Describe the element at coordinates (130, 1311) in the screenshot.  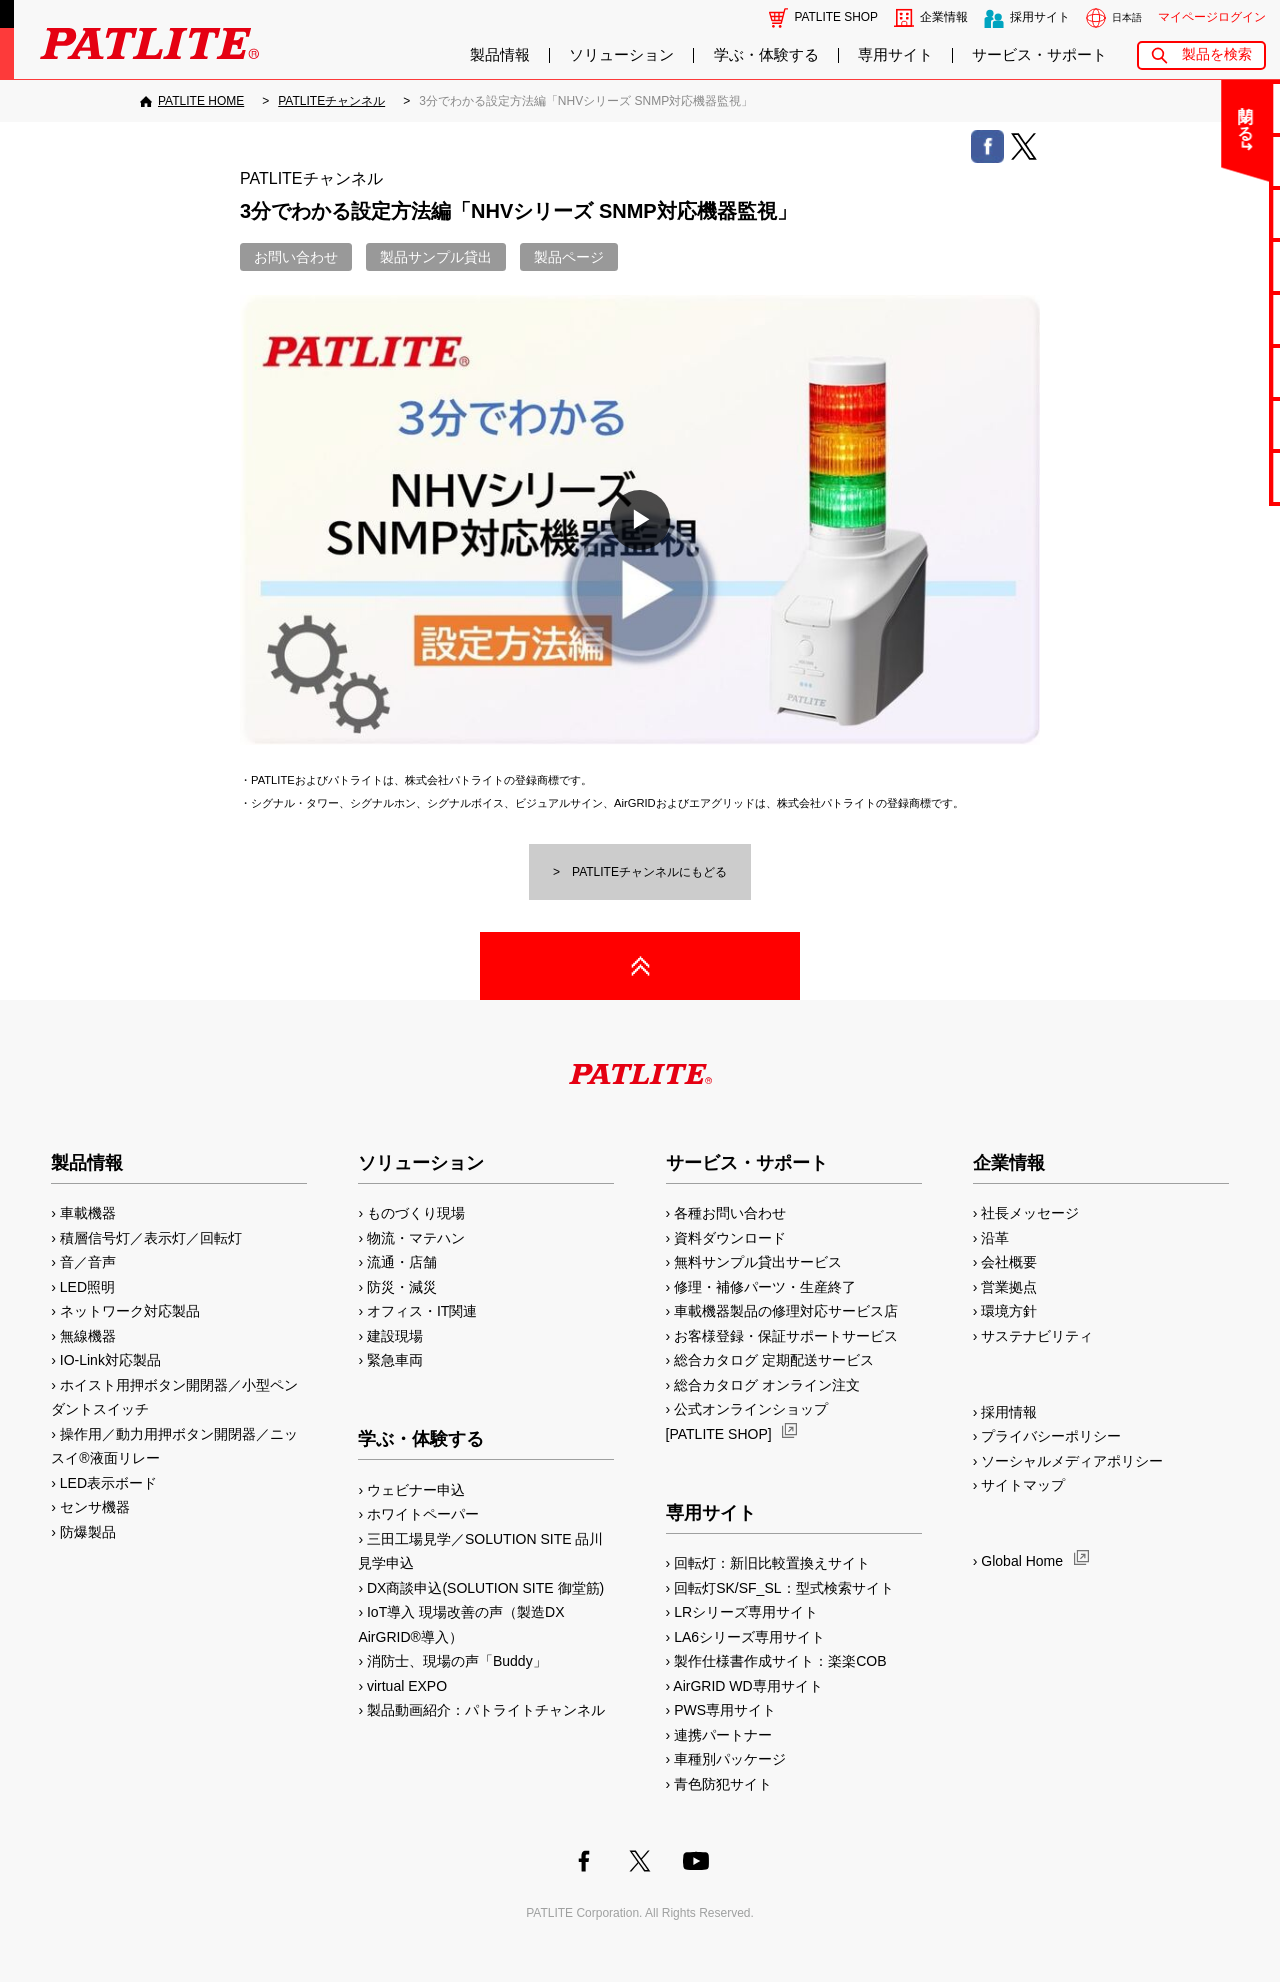
I see `ネットワーク対応製品` at that location.